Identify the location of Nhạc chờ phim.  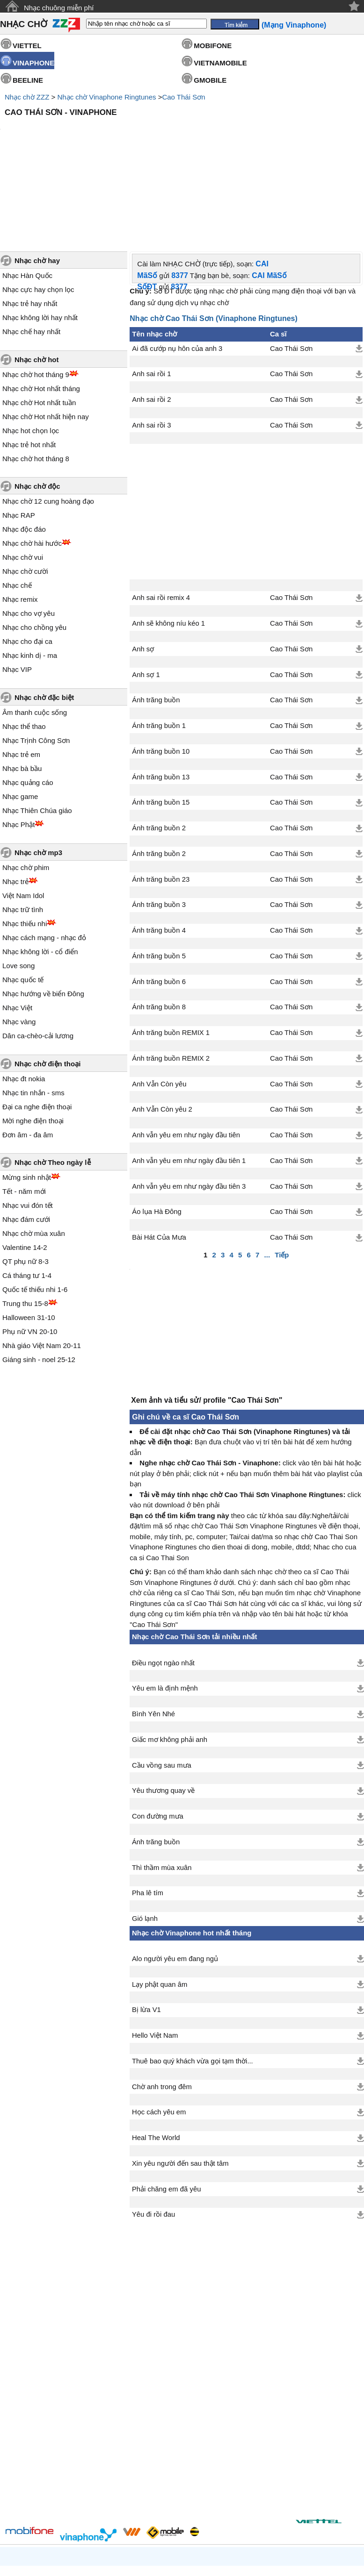
(25, 788).